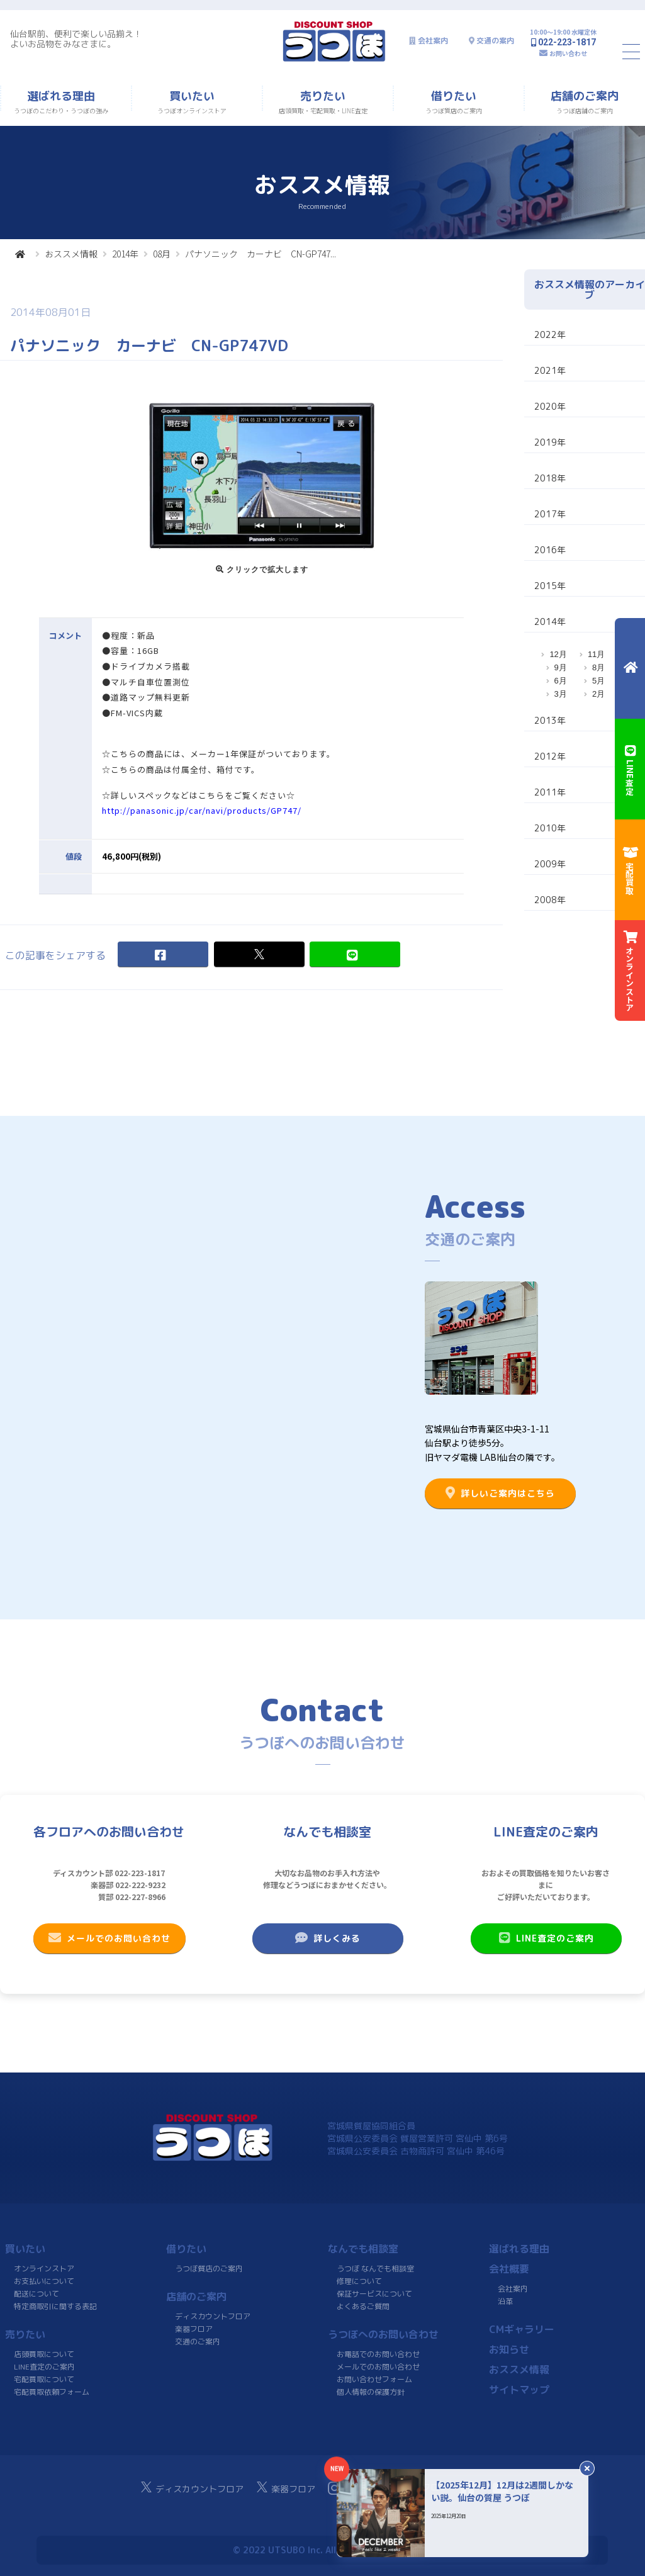  What do you see at coordinates (505, 2301) in the screenshot?
I see `沿革` at bounding box center [505, 2301].